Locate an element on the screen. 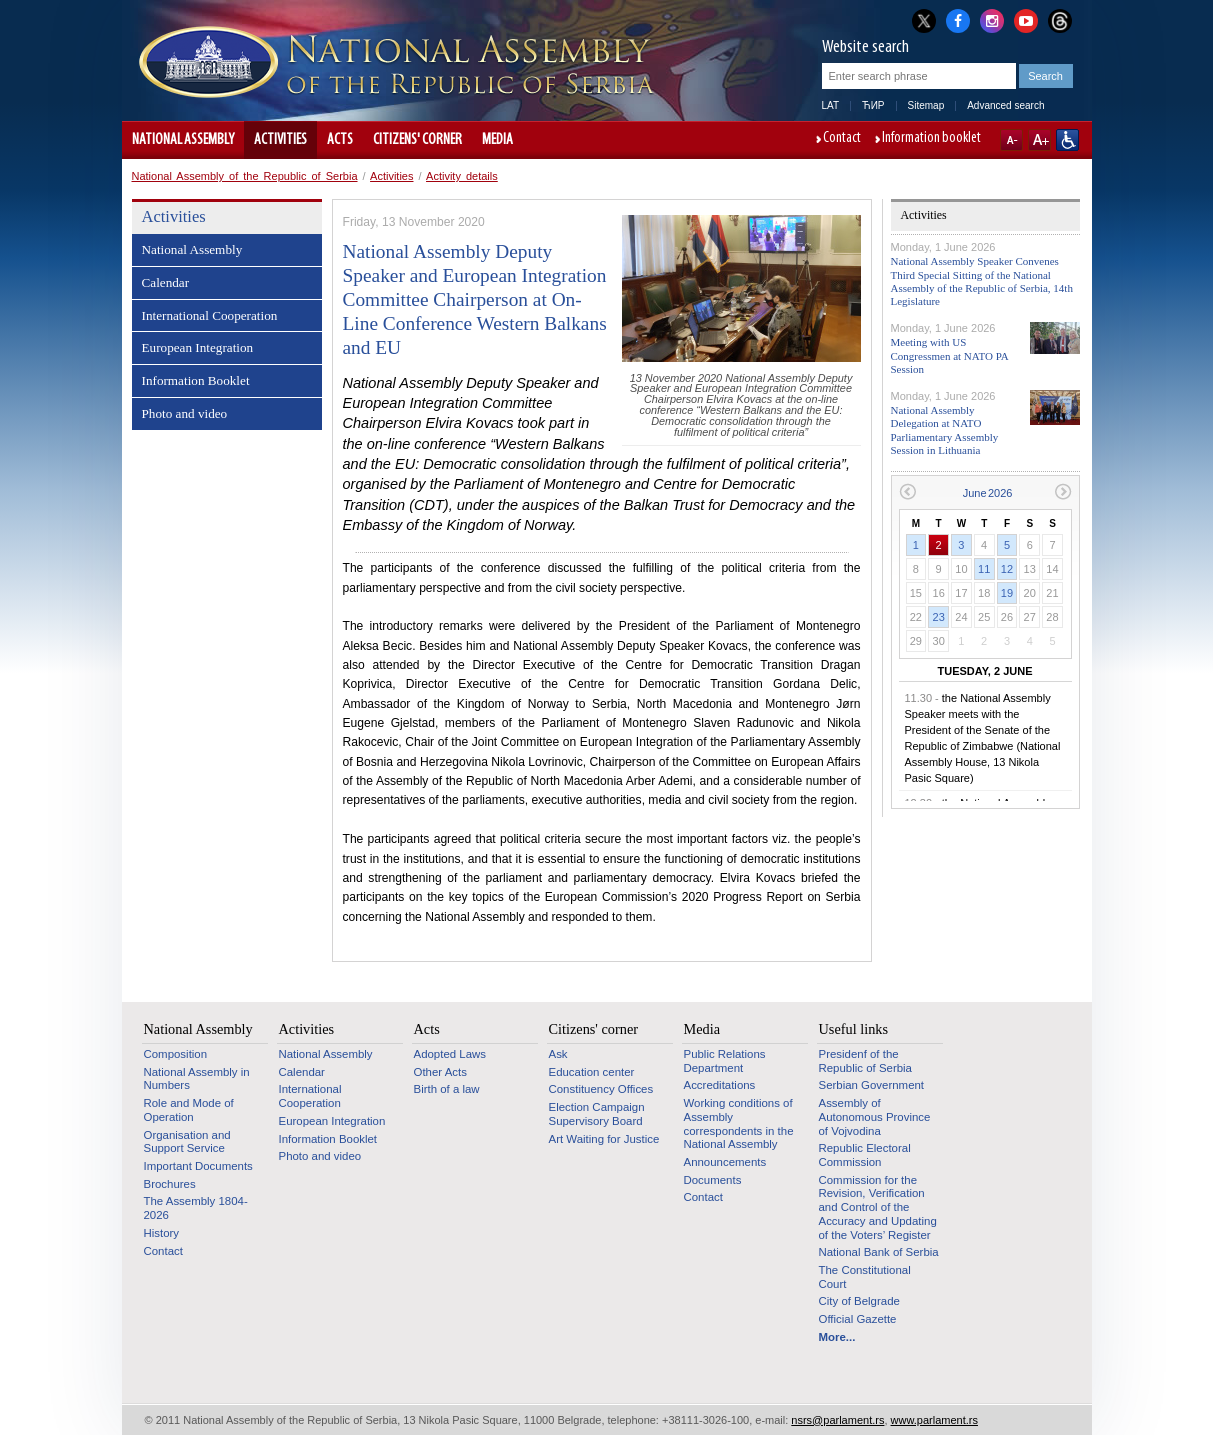 The height and width of the screenshot is (1435, 1213). Information booklet is located at coordinates (931, 139).